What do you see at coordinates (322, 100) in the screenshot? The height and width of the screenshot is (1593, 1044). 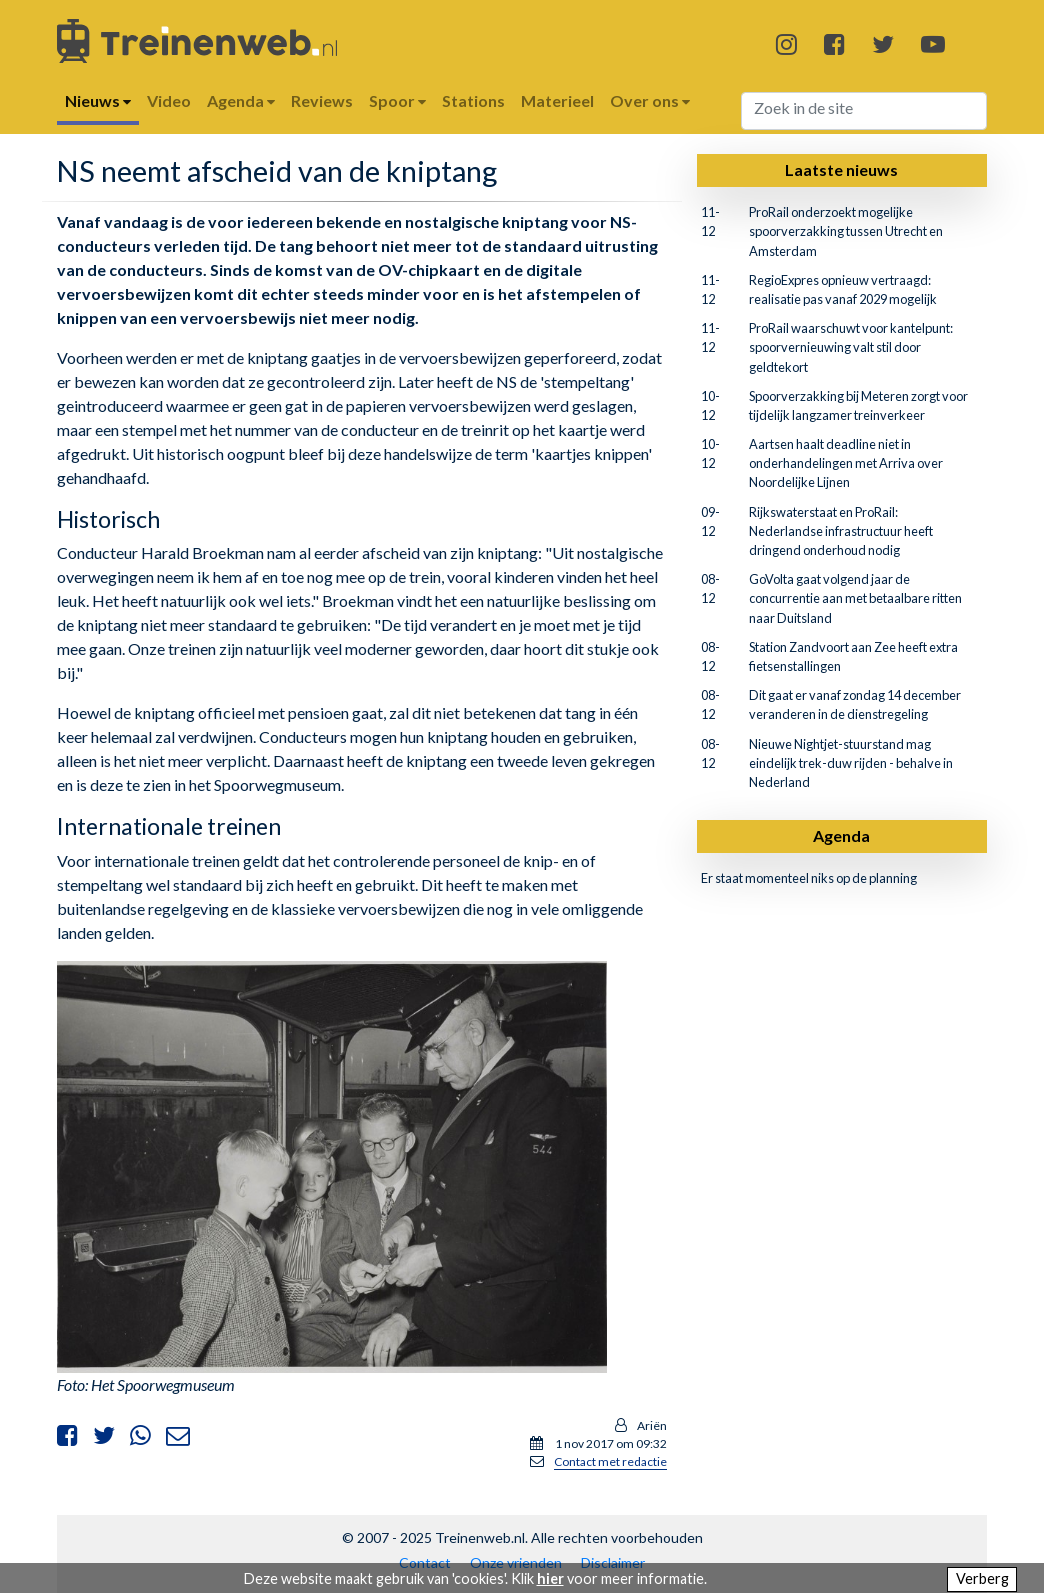 I see `Reviews` at bounding box center [322, 100].